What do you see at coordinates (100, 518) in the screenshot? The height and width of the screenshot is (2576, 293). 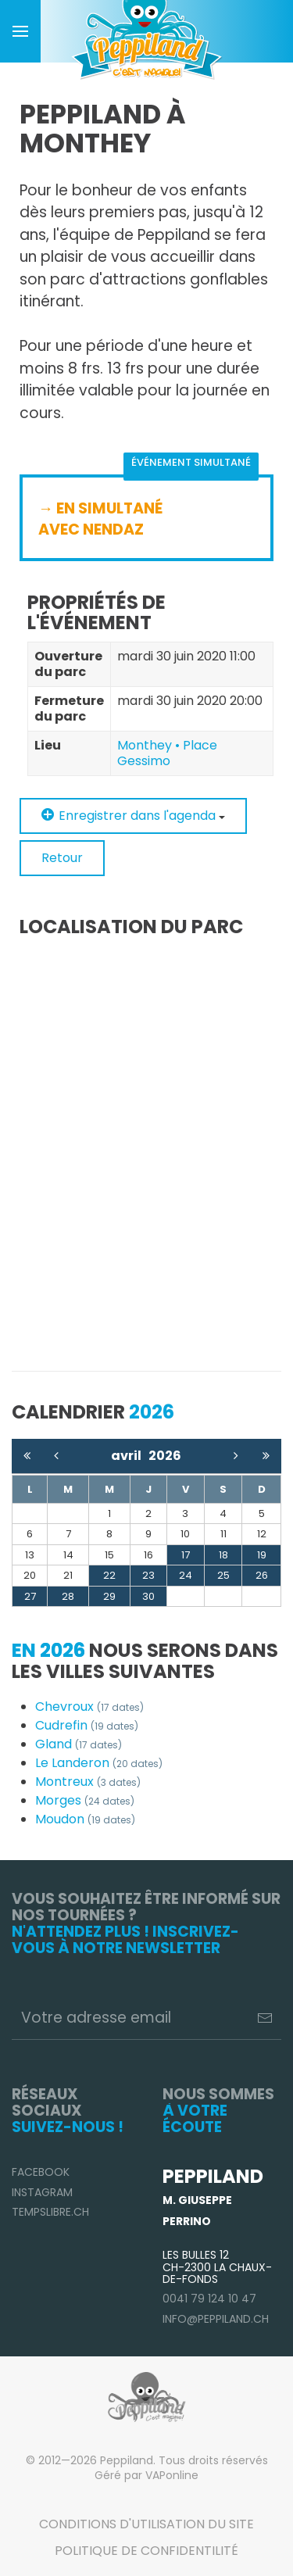 I see `→ EN SIMULTANÉ AVEC NENDAZ` at bounding box center [100, 518].